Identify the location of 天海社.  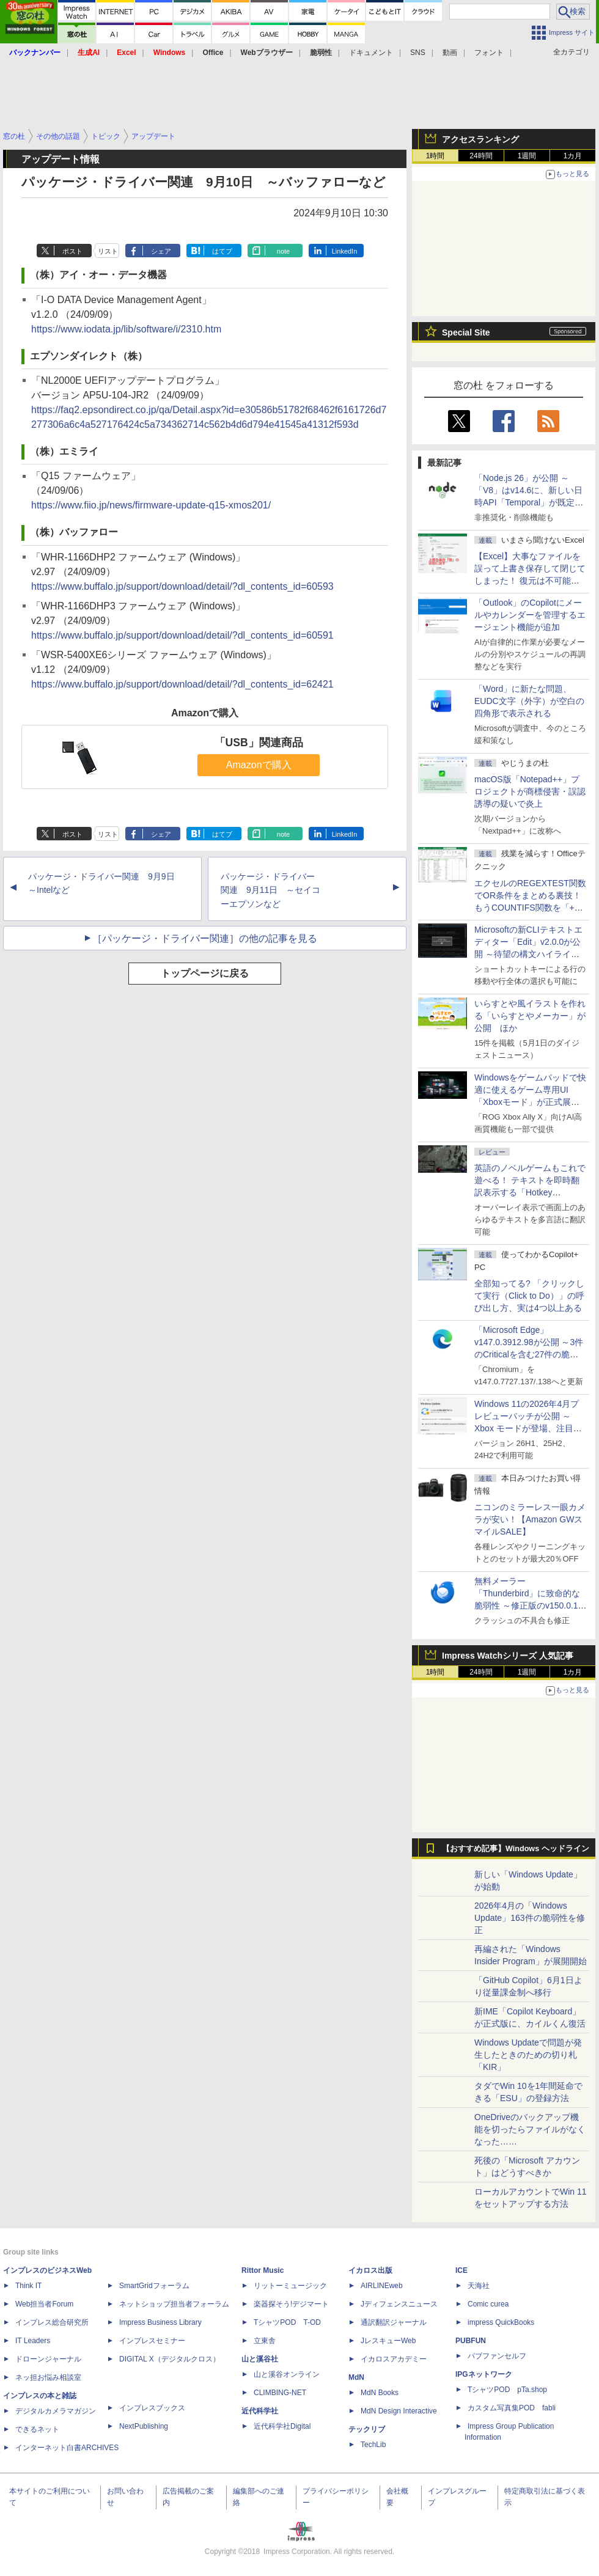
(479, 2285).